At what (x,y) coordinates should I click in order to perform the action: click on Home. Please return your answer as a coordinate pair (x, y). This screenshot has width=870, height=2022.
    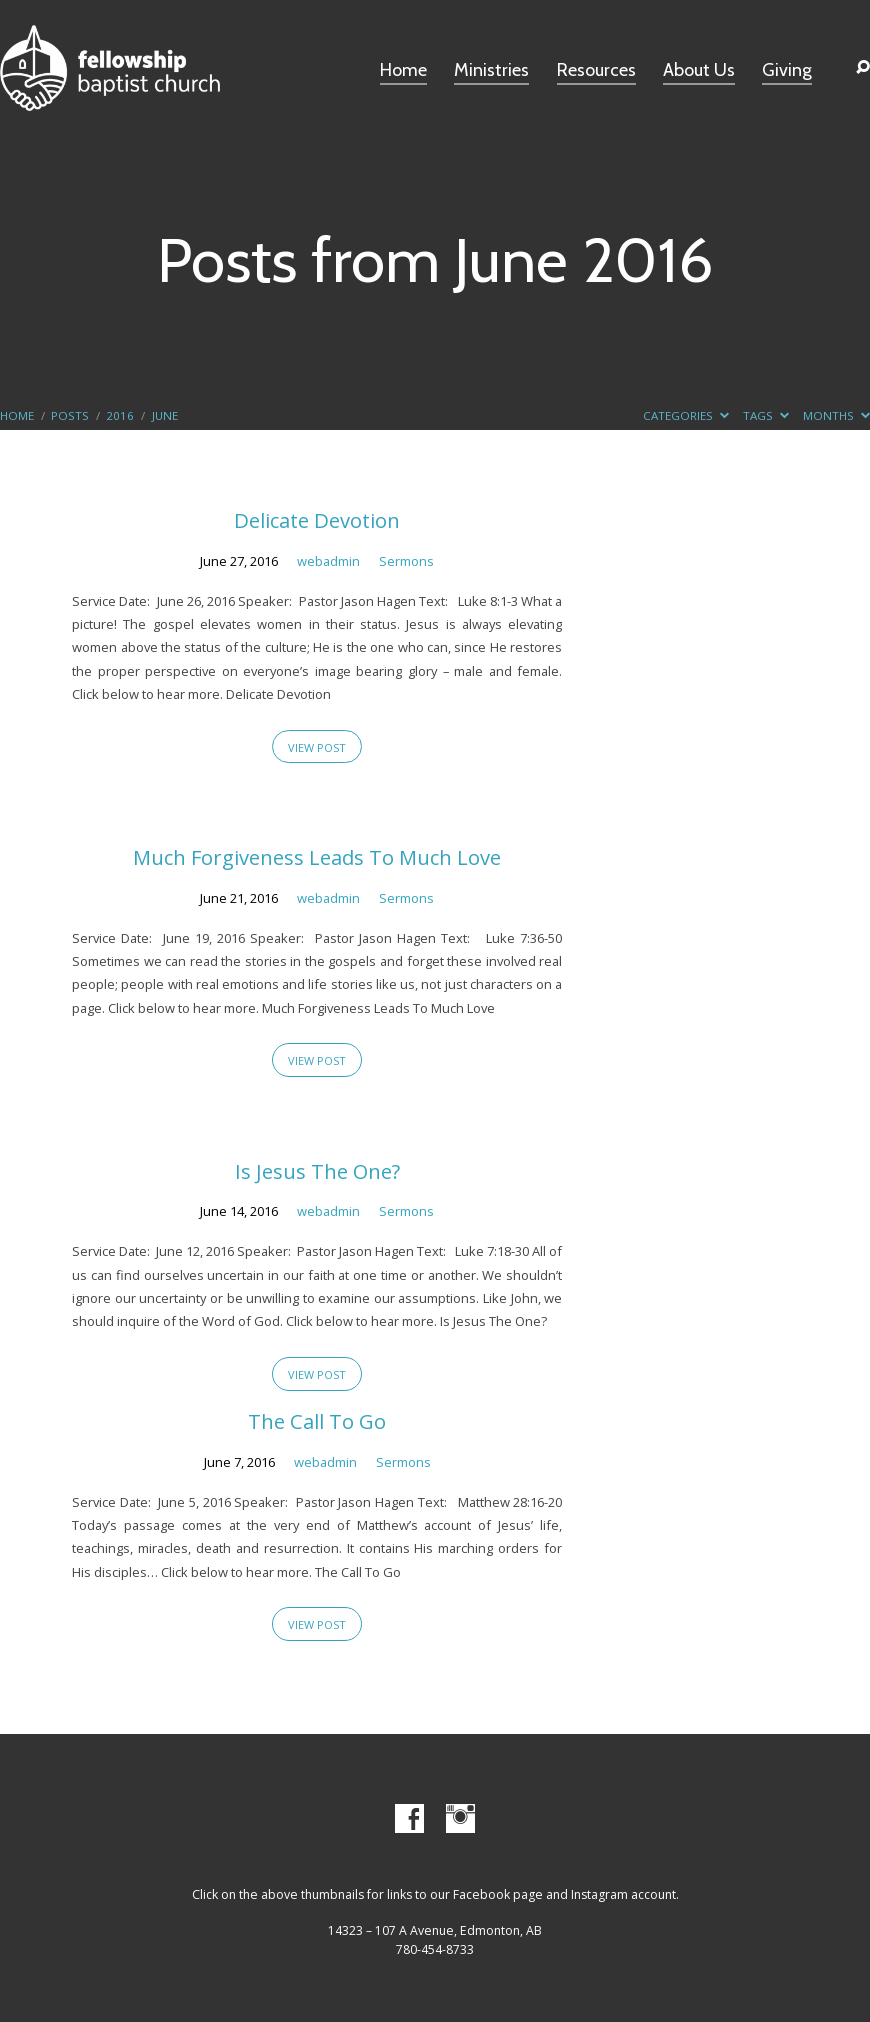
    Looking at the image, I should click on (403, 71).